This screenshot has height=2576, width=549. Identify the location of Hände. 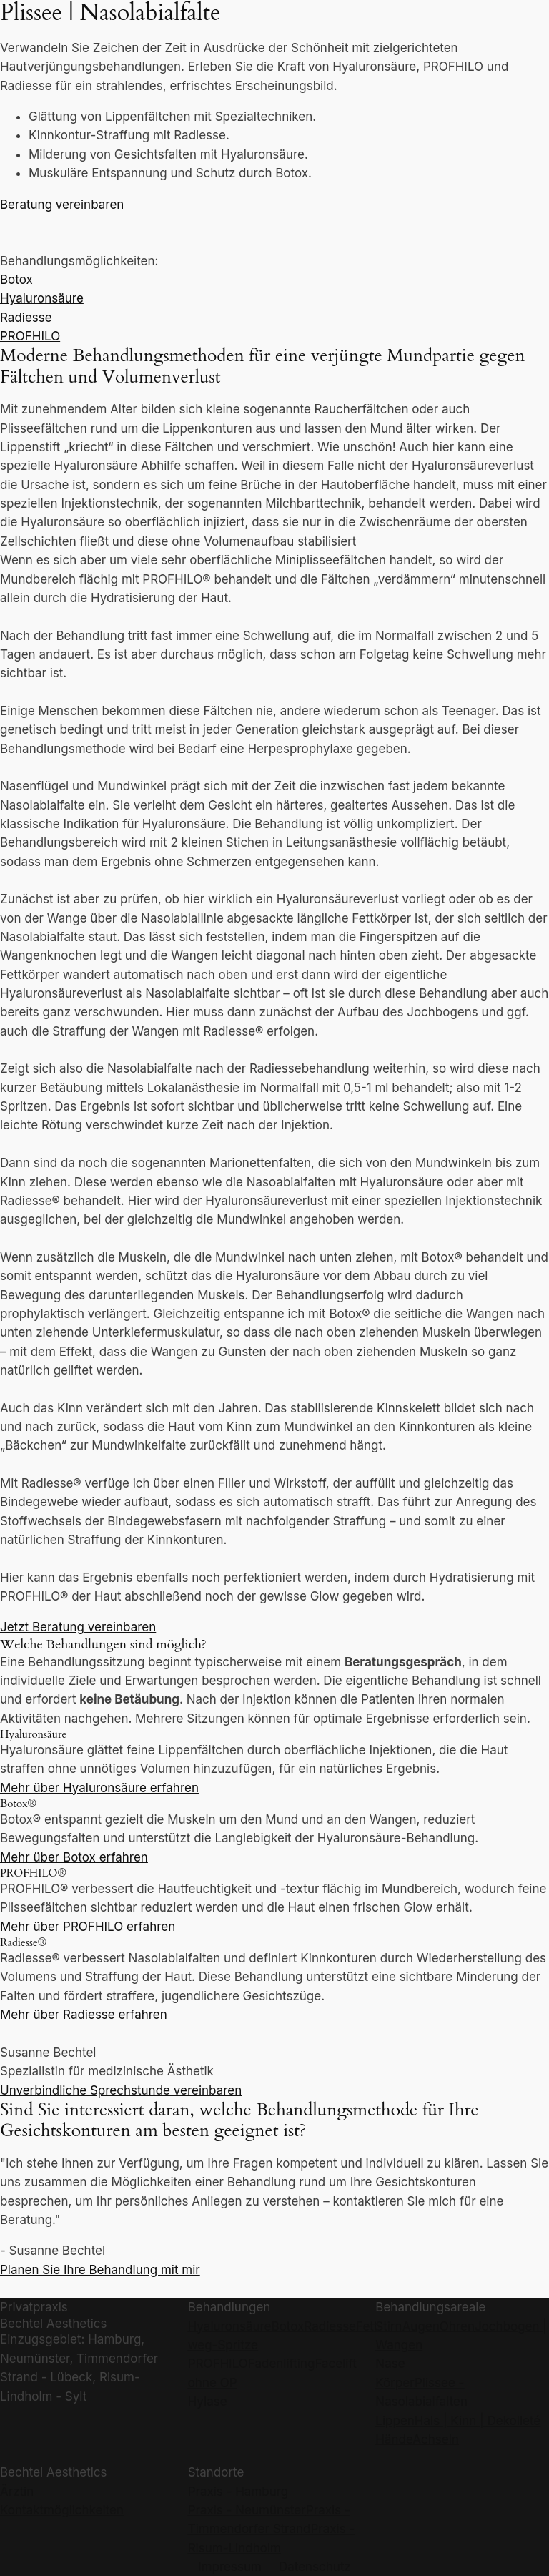
(393, 2439).